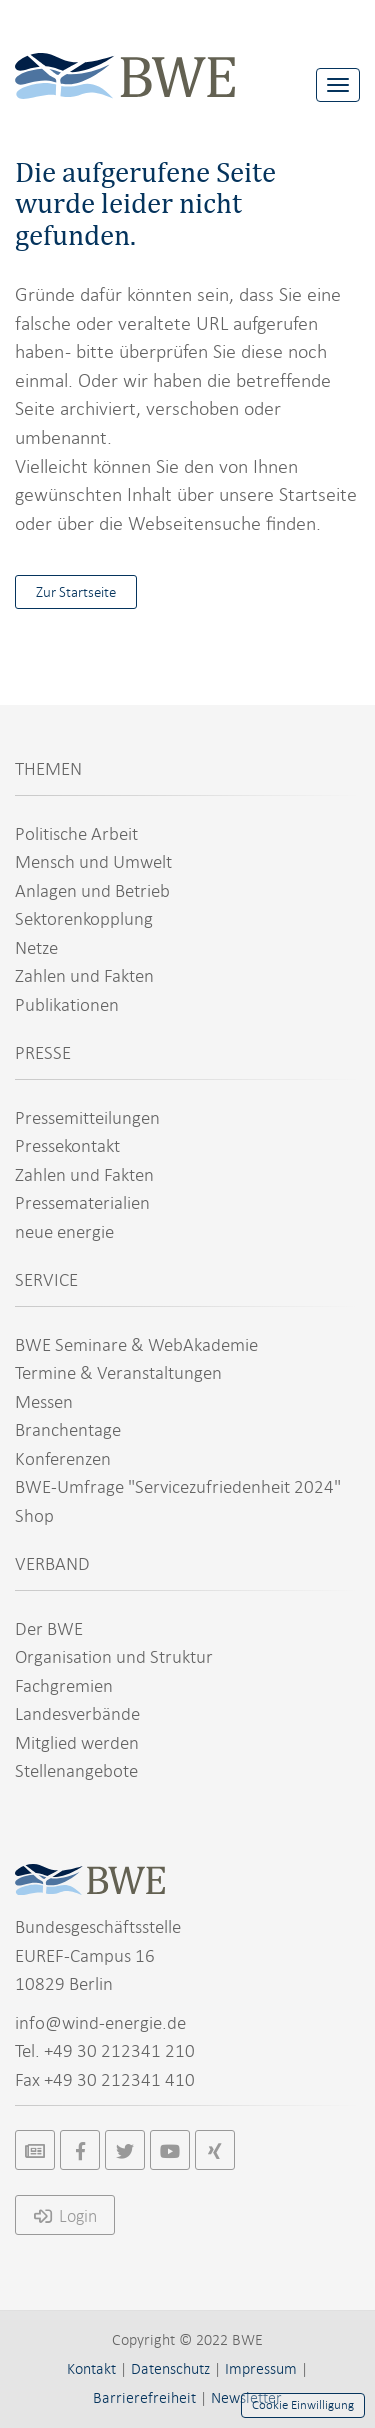 Image resolution: width=375 pixels, height=2428 pixels. Describe the element at coordinates (118, 1372) in the screenshot. I see `Termine & Veranstaltungen` at that location.